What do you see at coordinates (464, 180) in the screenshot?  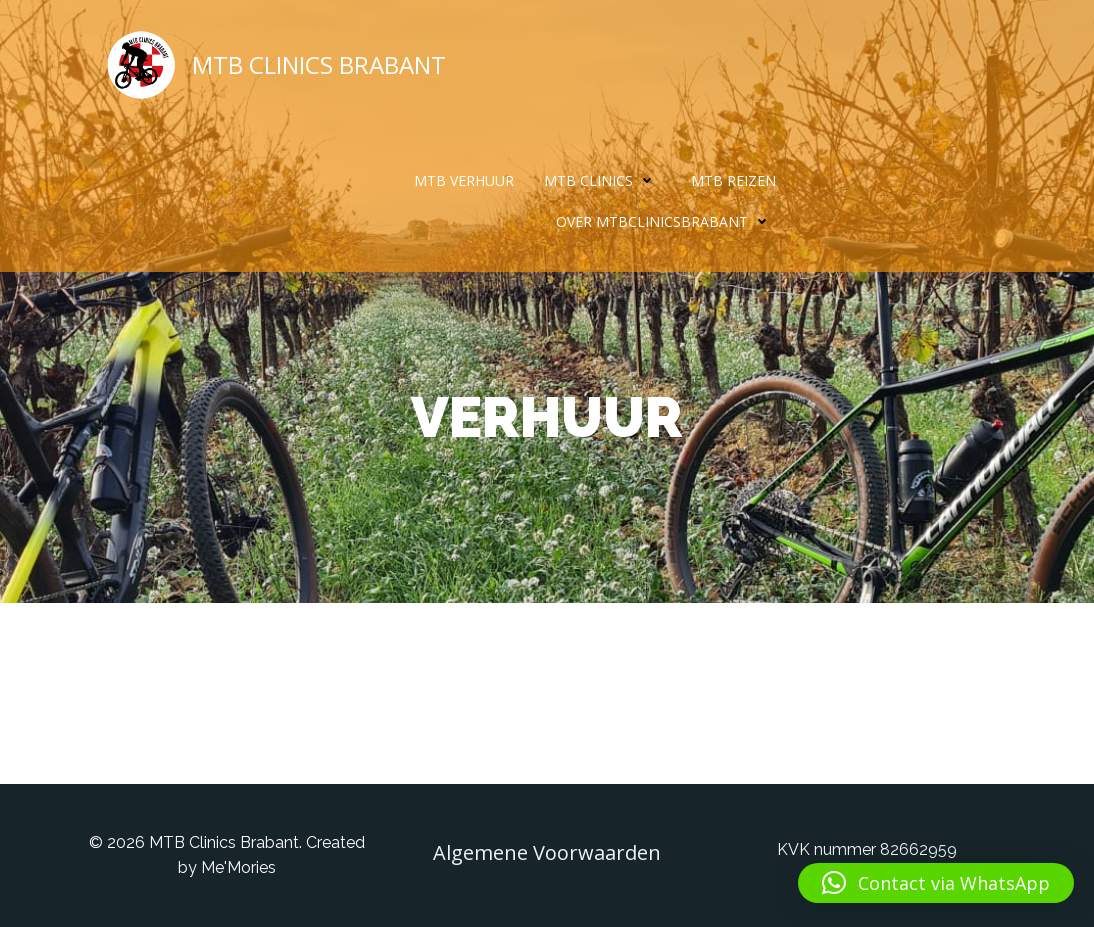 I see `MTB Verhuur` at bounding box center [464, 180].